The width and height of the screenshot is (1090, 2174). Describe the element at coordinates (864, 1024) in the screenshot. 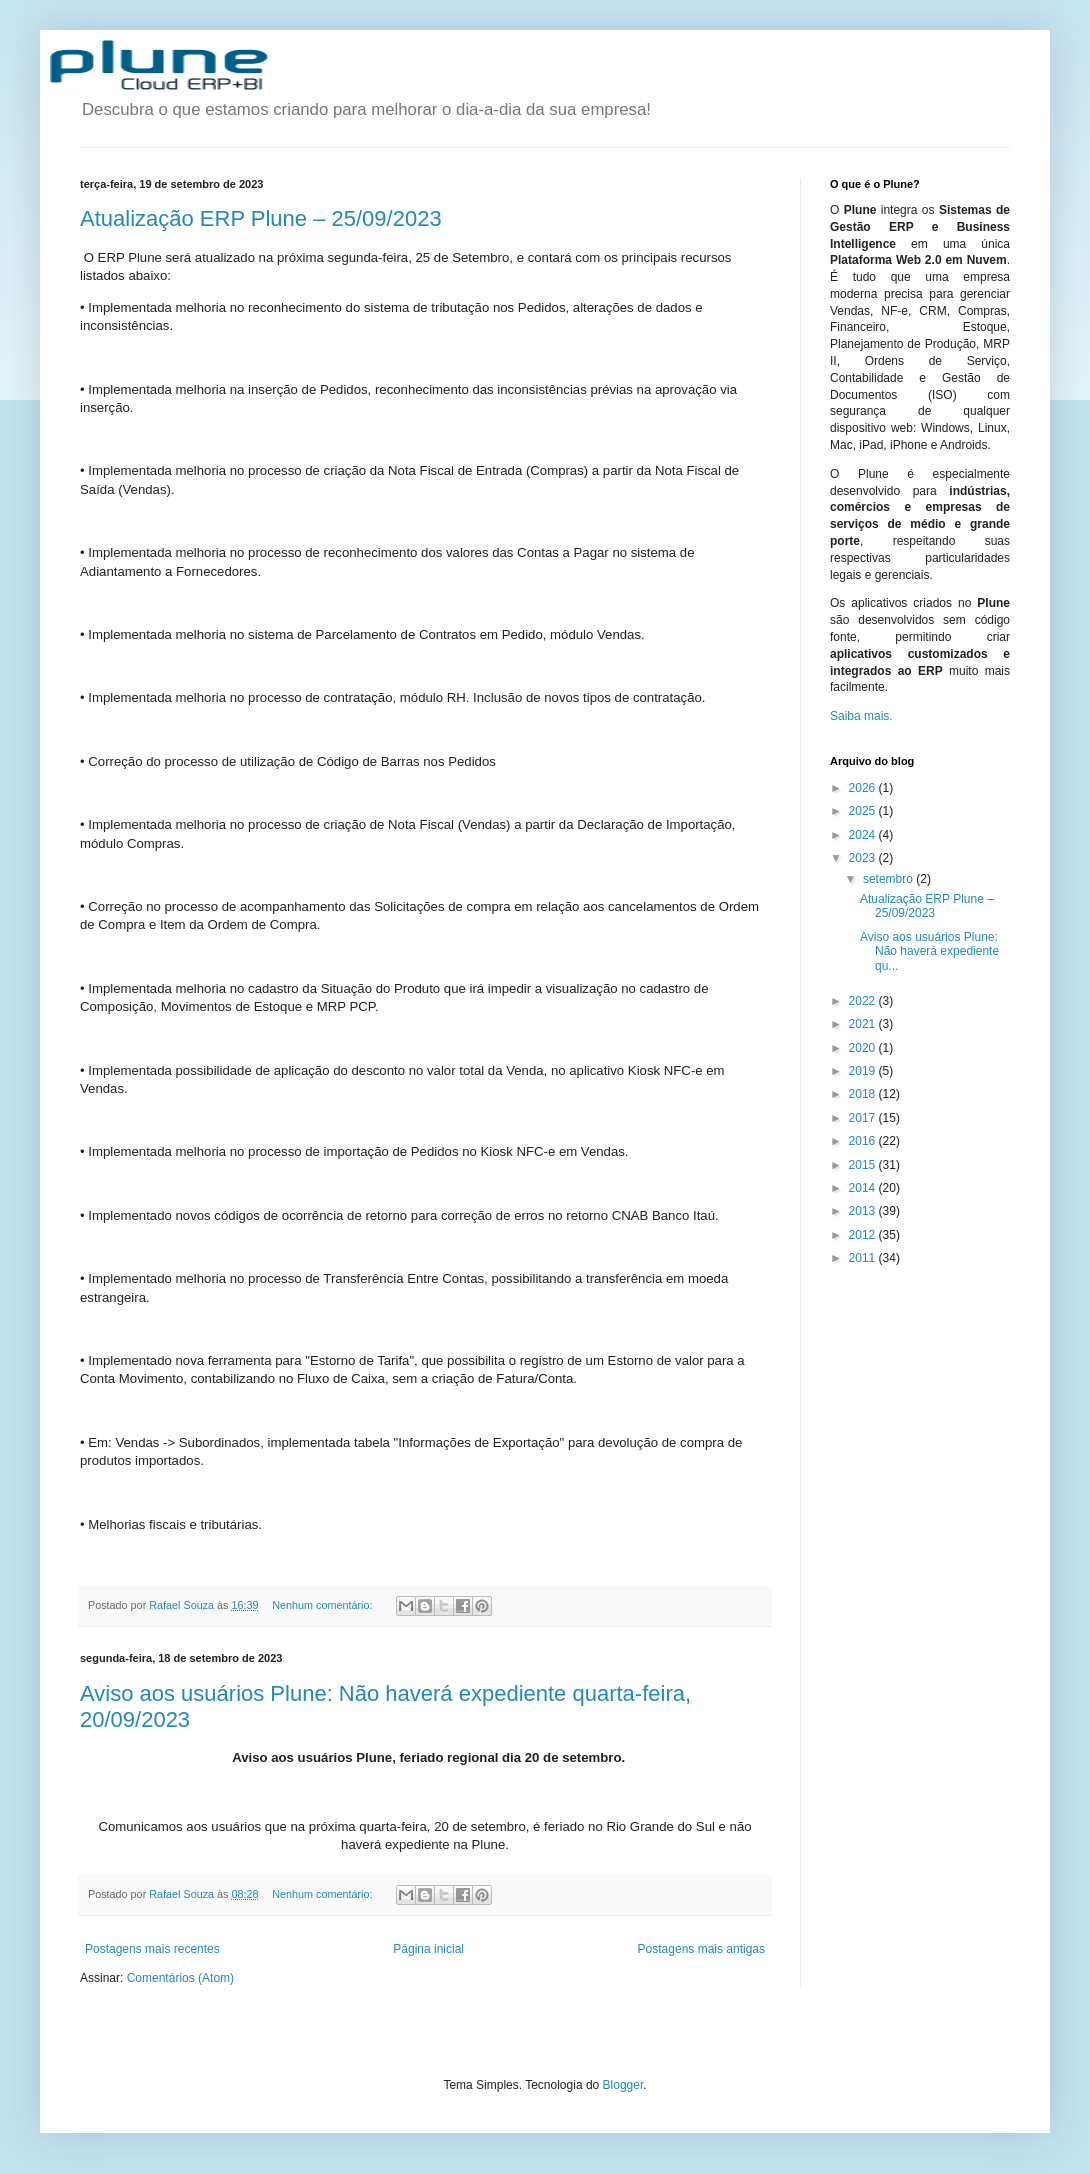

I see `2021` at that location.